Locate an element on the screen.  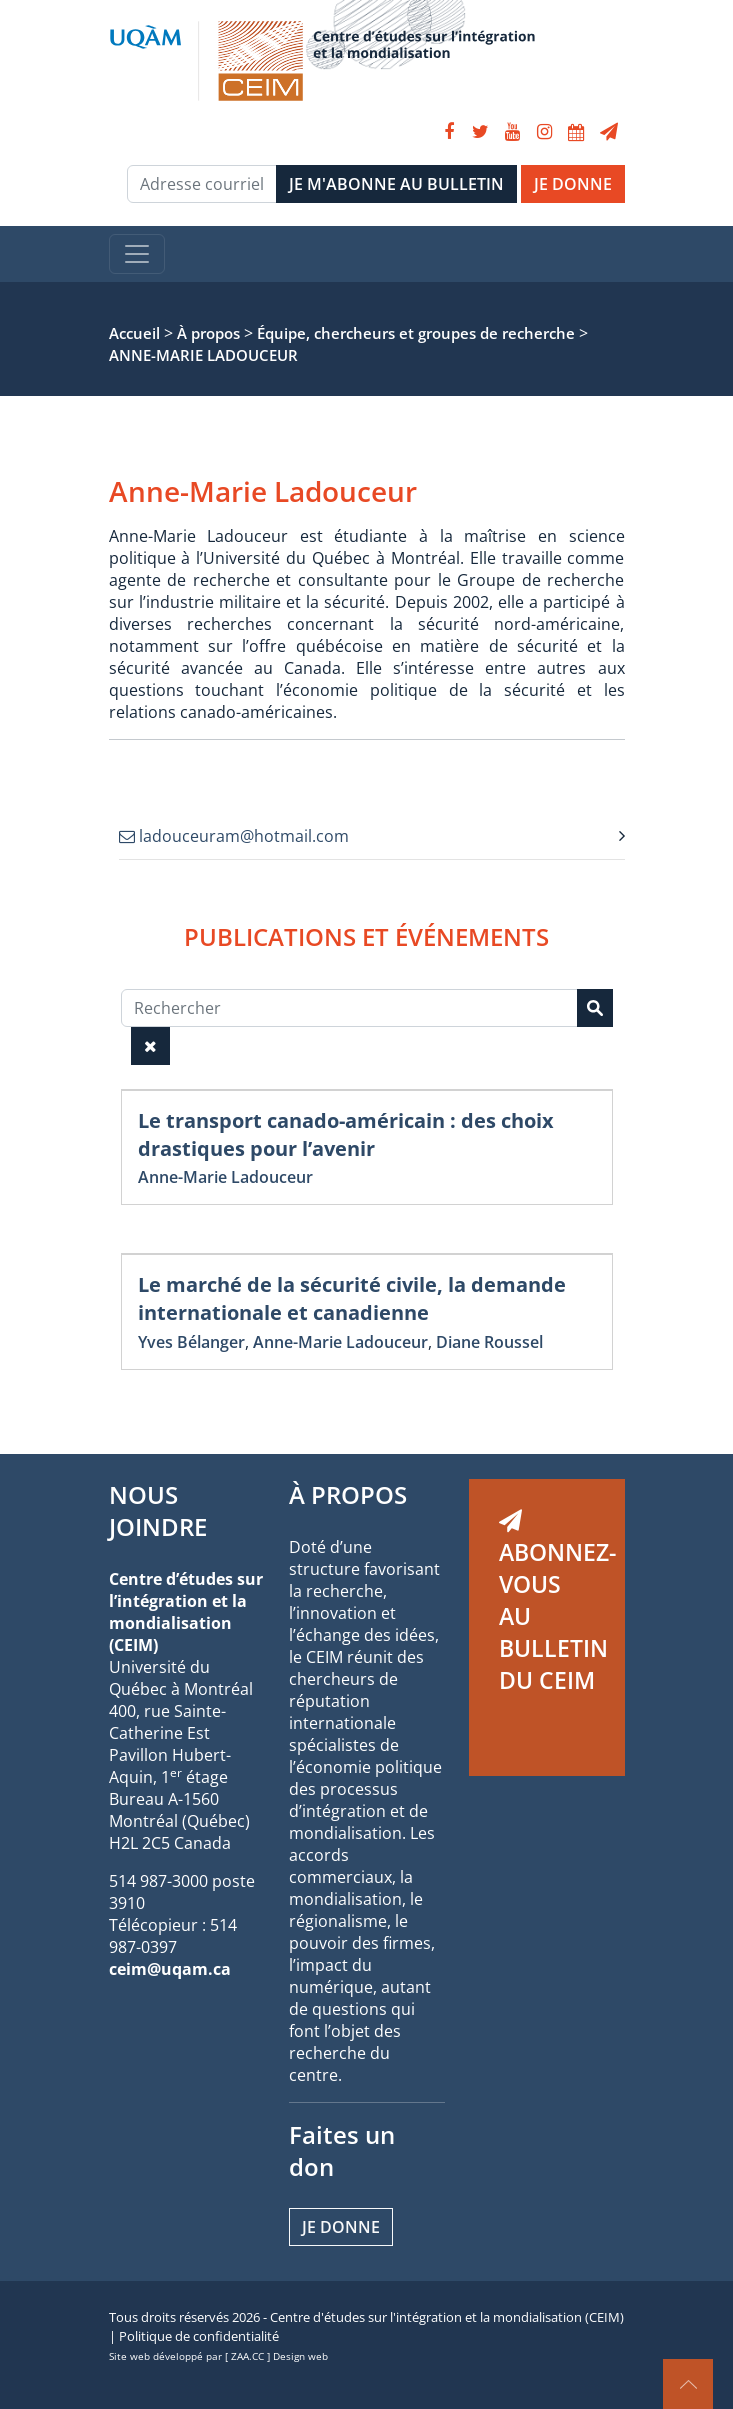
JE DONNE is located at coordinates (573, 184).